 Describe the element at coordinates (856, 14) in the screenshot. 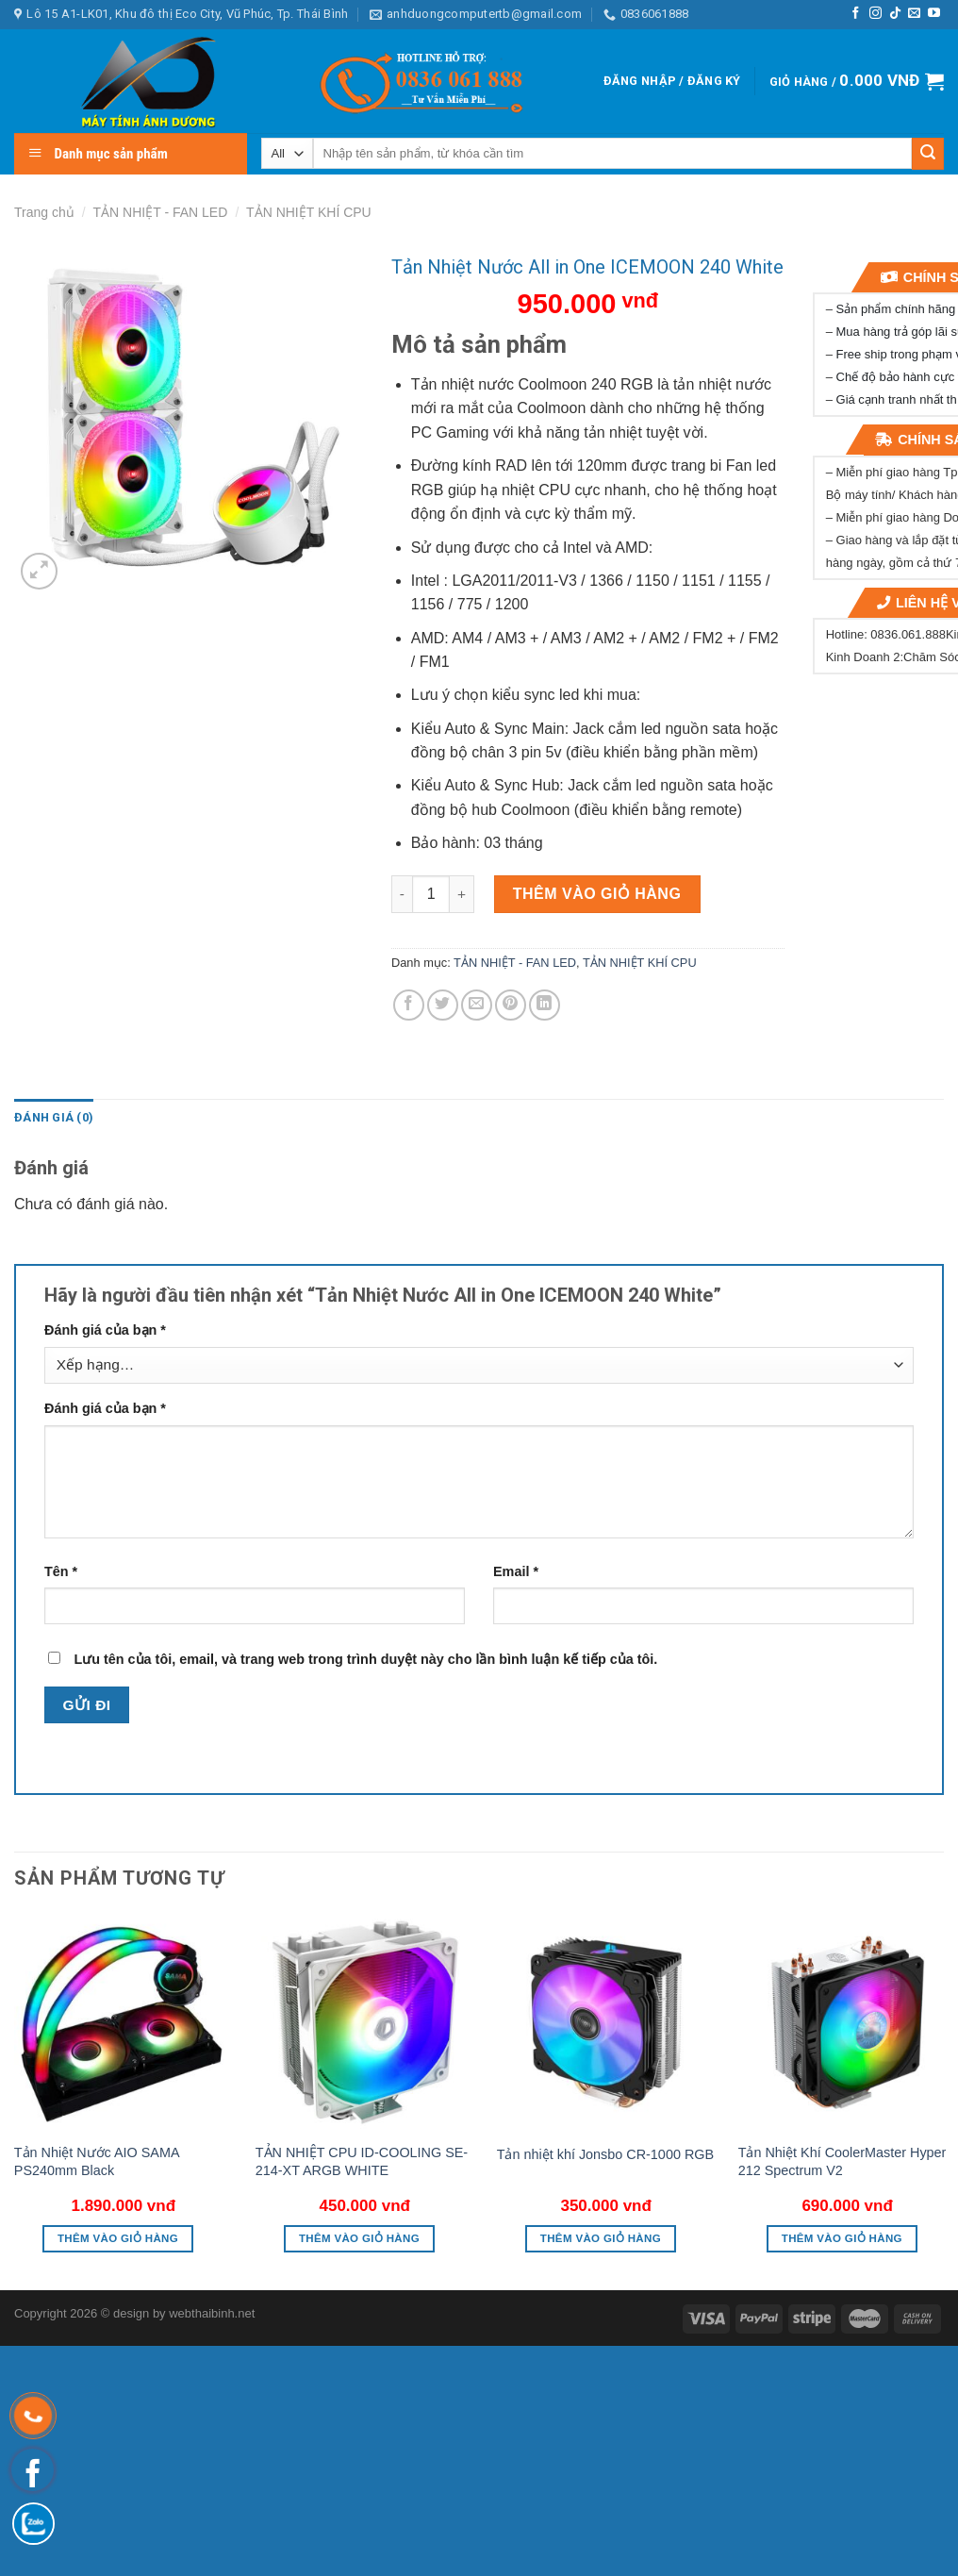

I see `[Follow on Facebook]` at that location.